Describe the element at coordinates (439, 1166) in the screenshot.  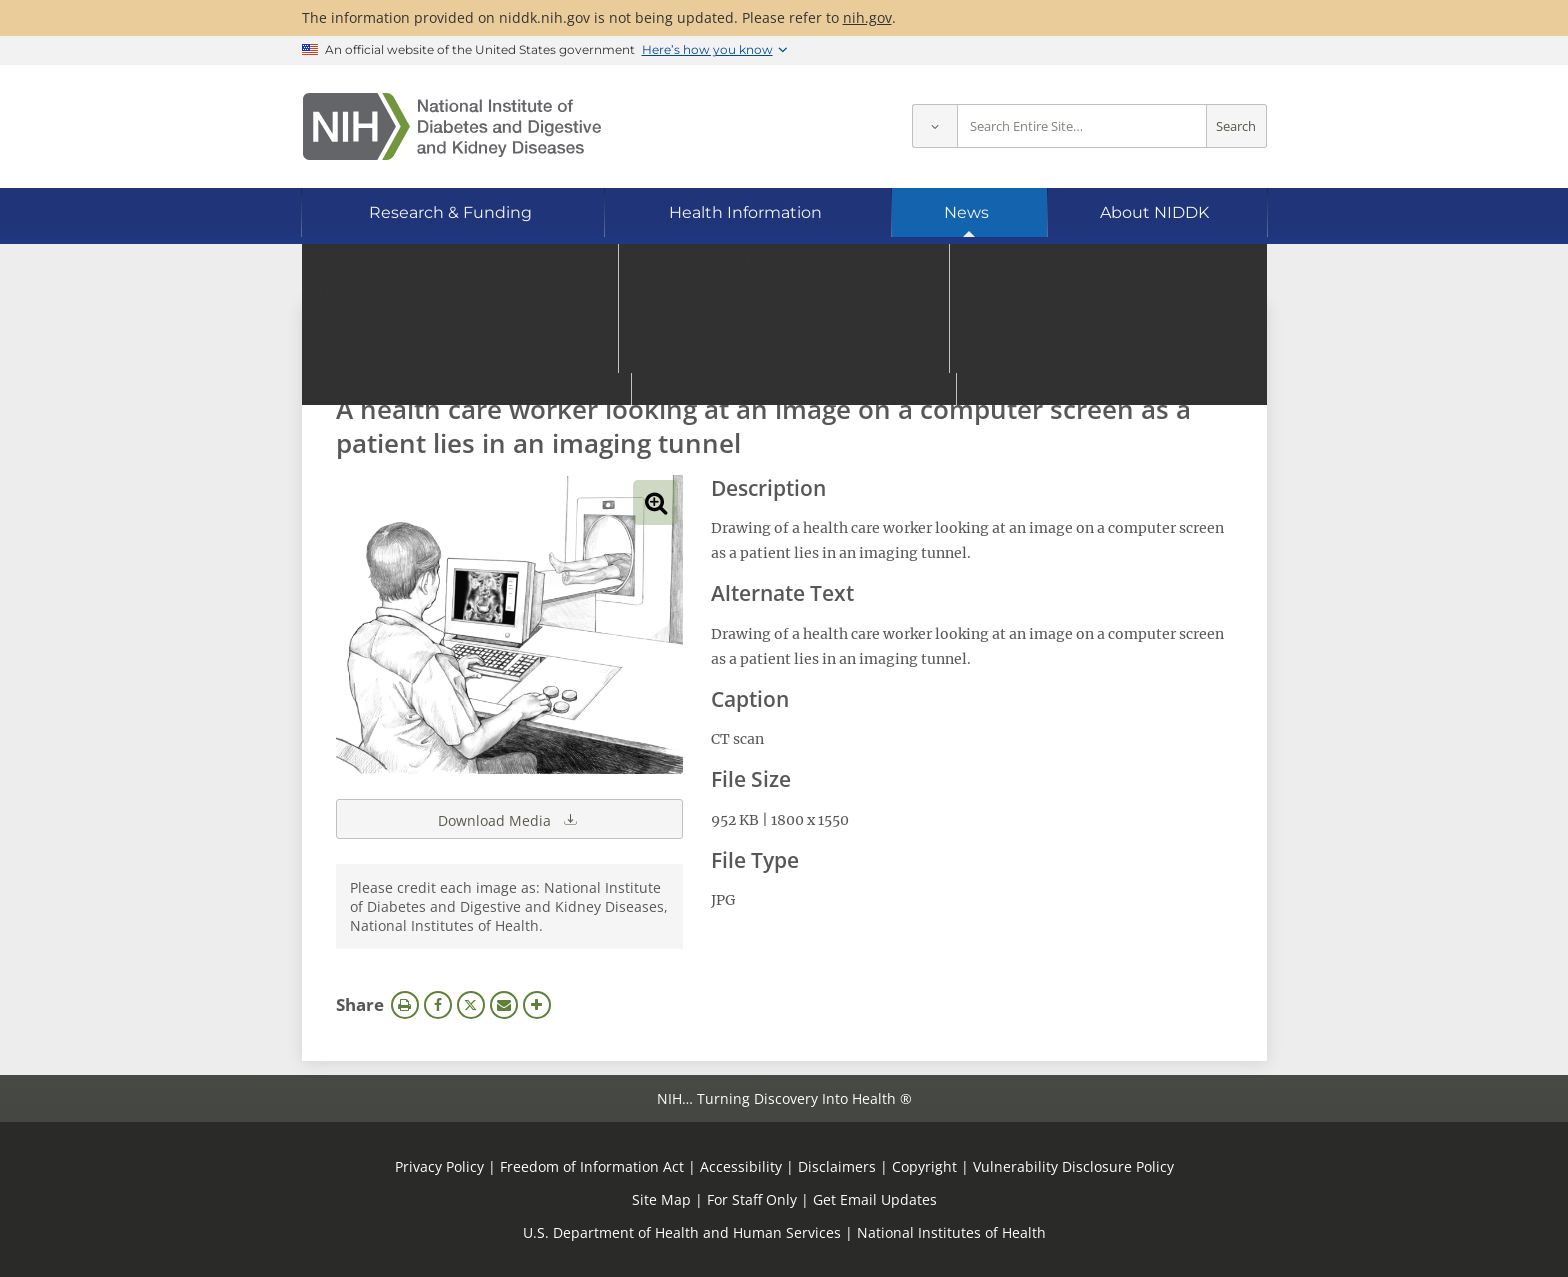
I see `Privacy Policy` at that location.